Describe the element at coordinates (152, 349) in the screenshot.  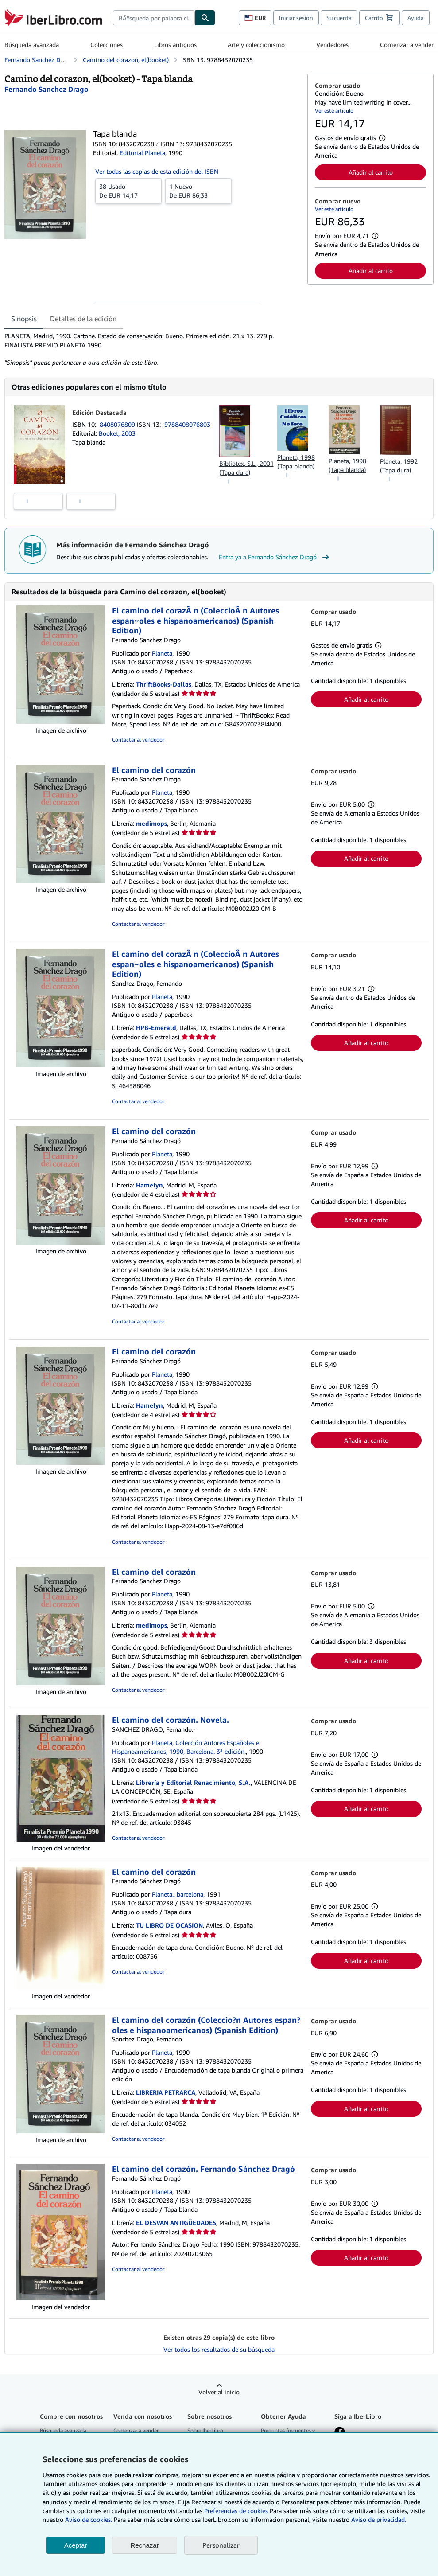
I see `[tabpanel]` at that location.